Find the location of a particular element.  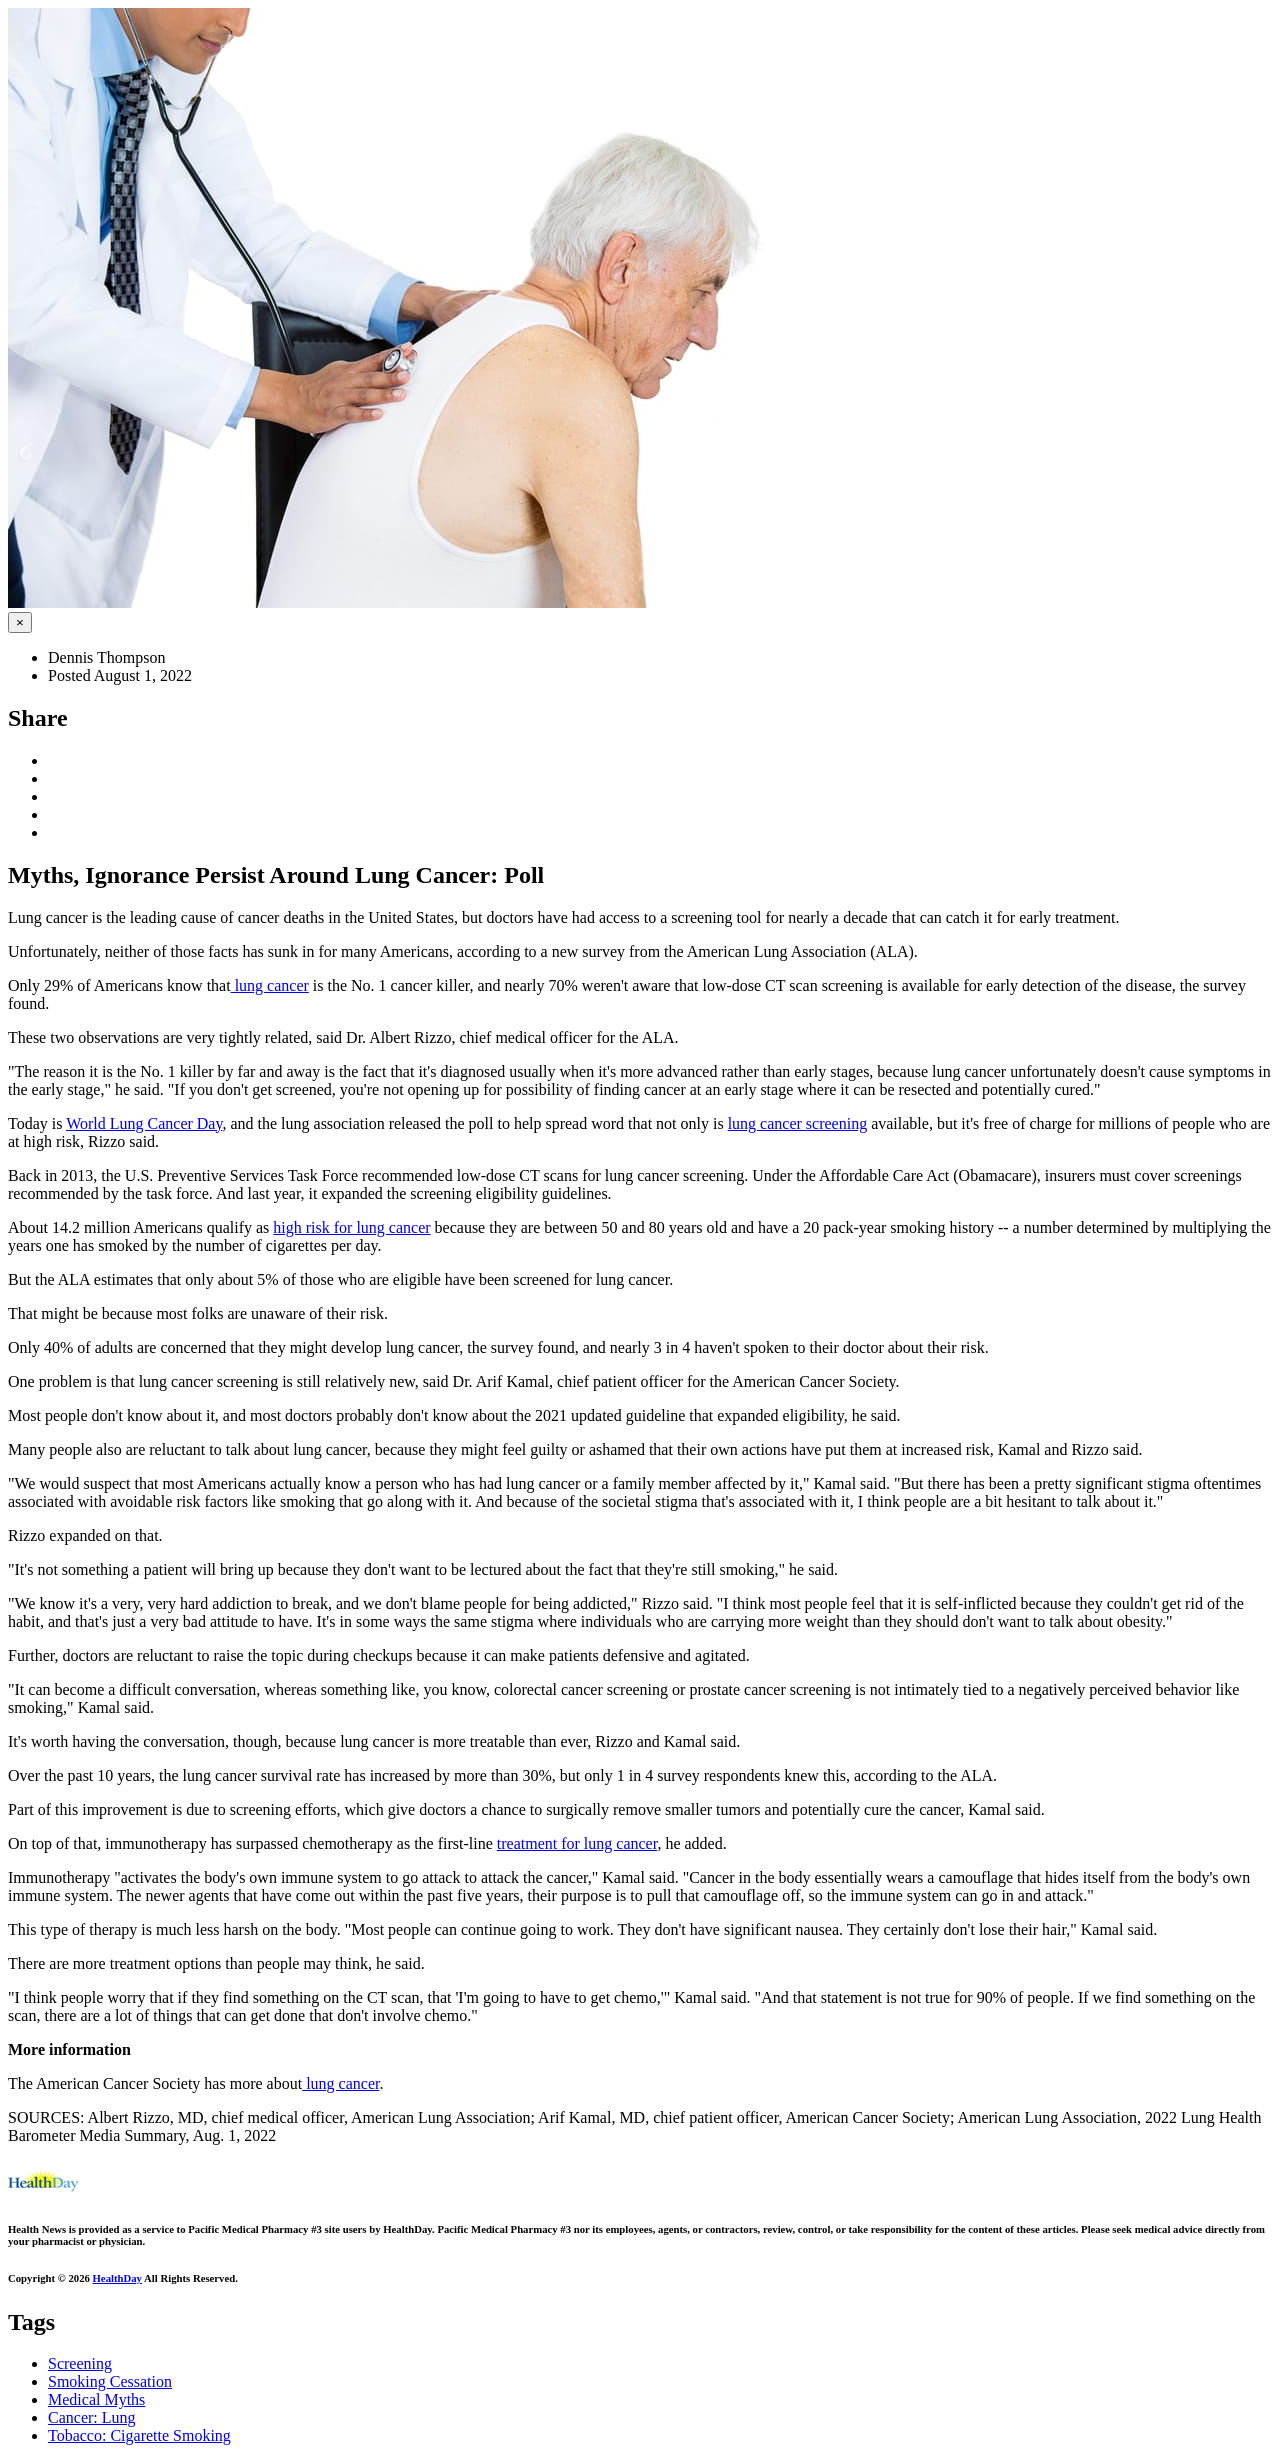

HealthDay is located at coordinates (117, 2278).